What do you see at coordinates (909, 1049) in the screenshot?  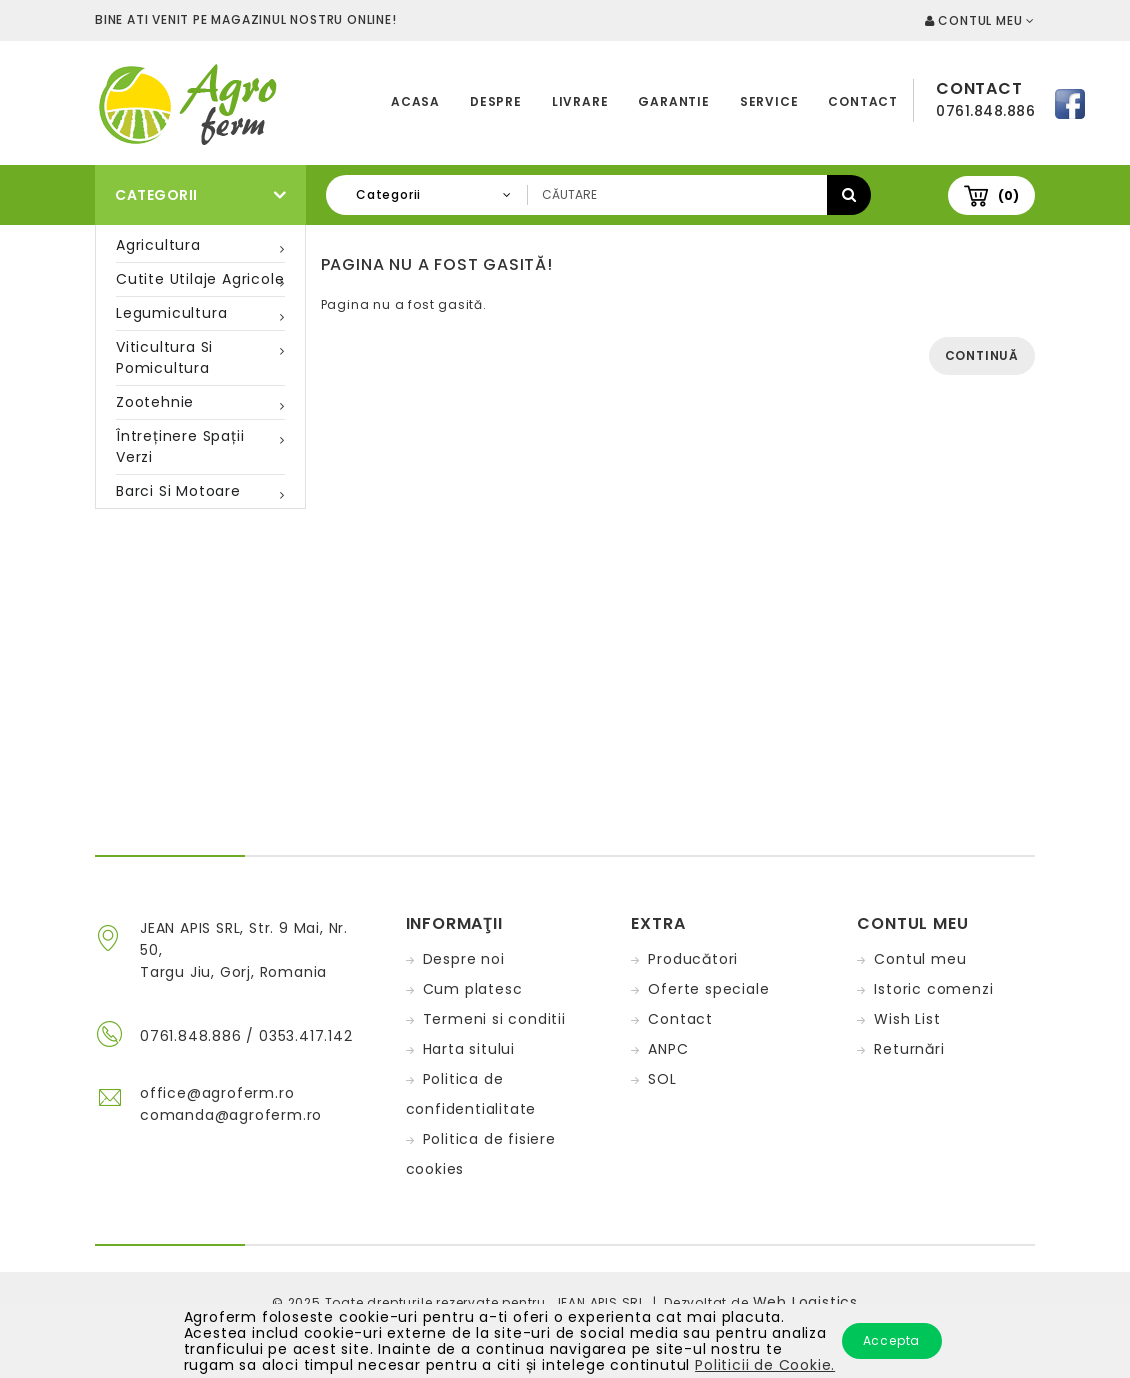 I see `Returnări` at bounding box center [909, 1049].